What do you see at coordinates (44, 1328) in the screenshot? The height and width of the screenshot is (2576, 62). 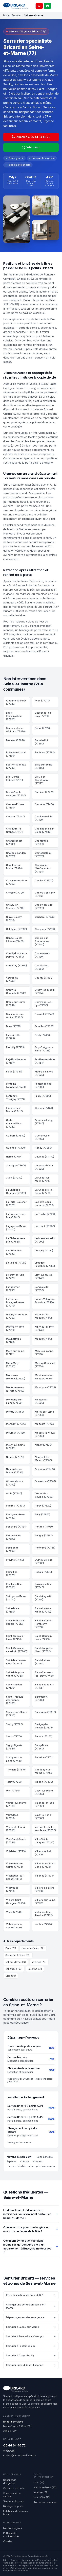 I see `Mary-sur-Marne` at bounding box center [44, 1328].